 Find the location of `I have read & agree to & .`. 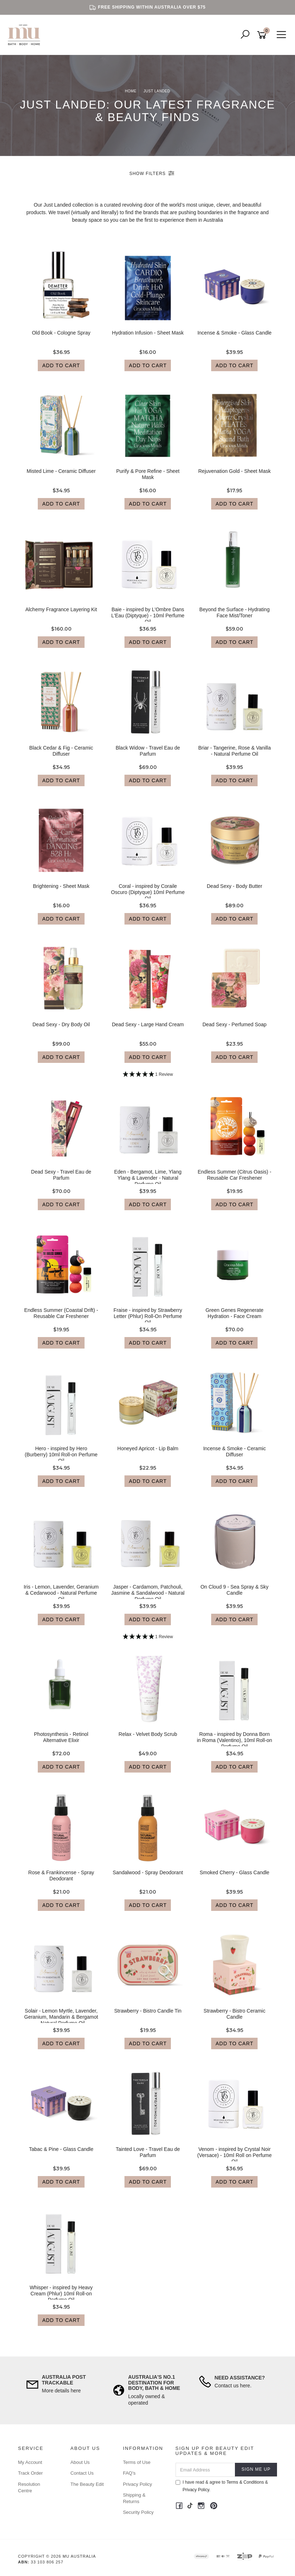

I have read & agree to & . is located at coordinates (222, 2486).